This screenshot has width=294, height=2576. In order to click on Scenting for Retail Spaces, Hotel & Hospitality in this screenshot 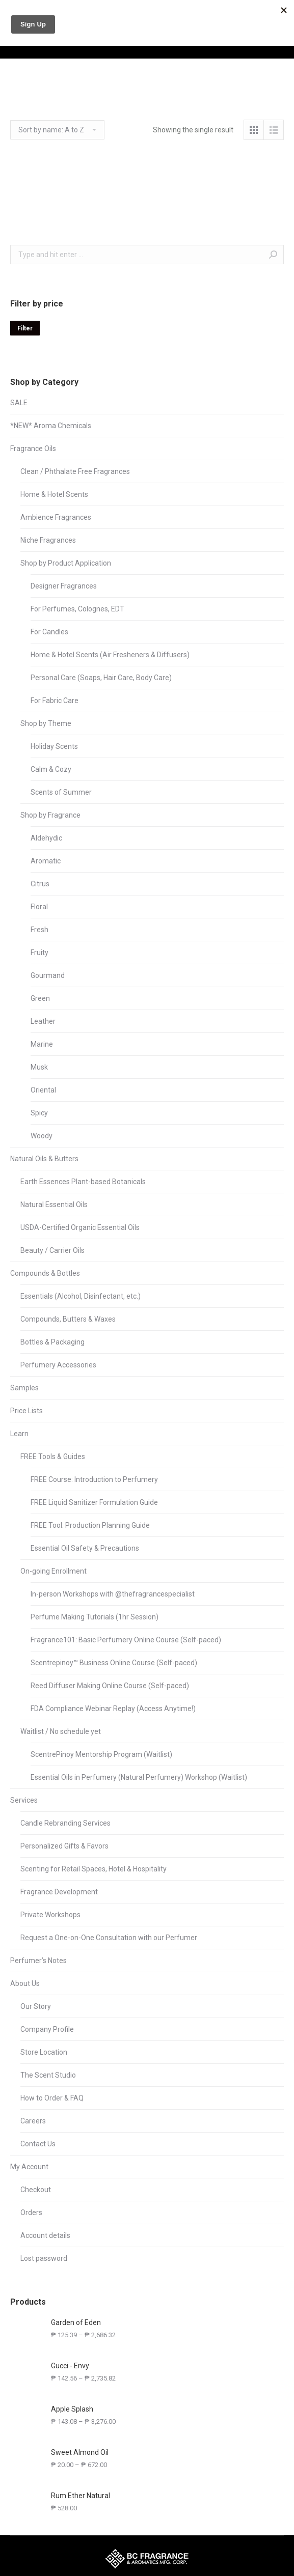, I will do `click(93, 1869)`.